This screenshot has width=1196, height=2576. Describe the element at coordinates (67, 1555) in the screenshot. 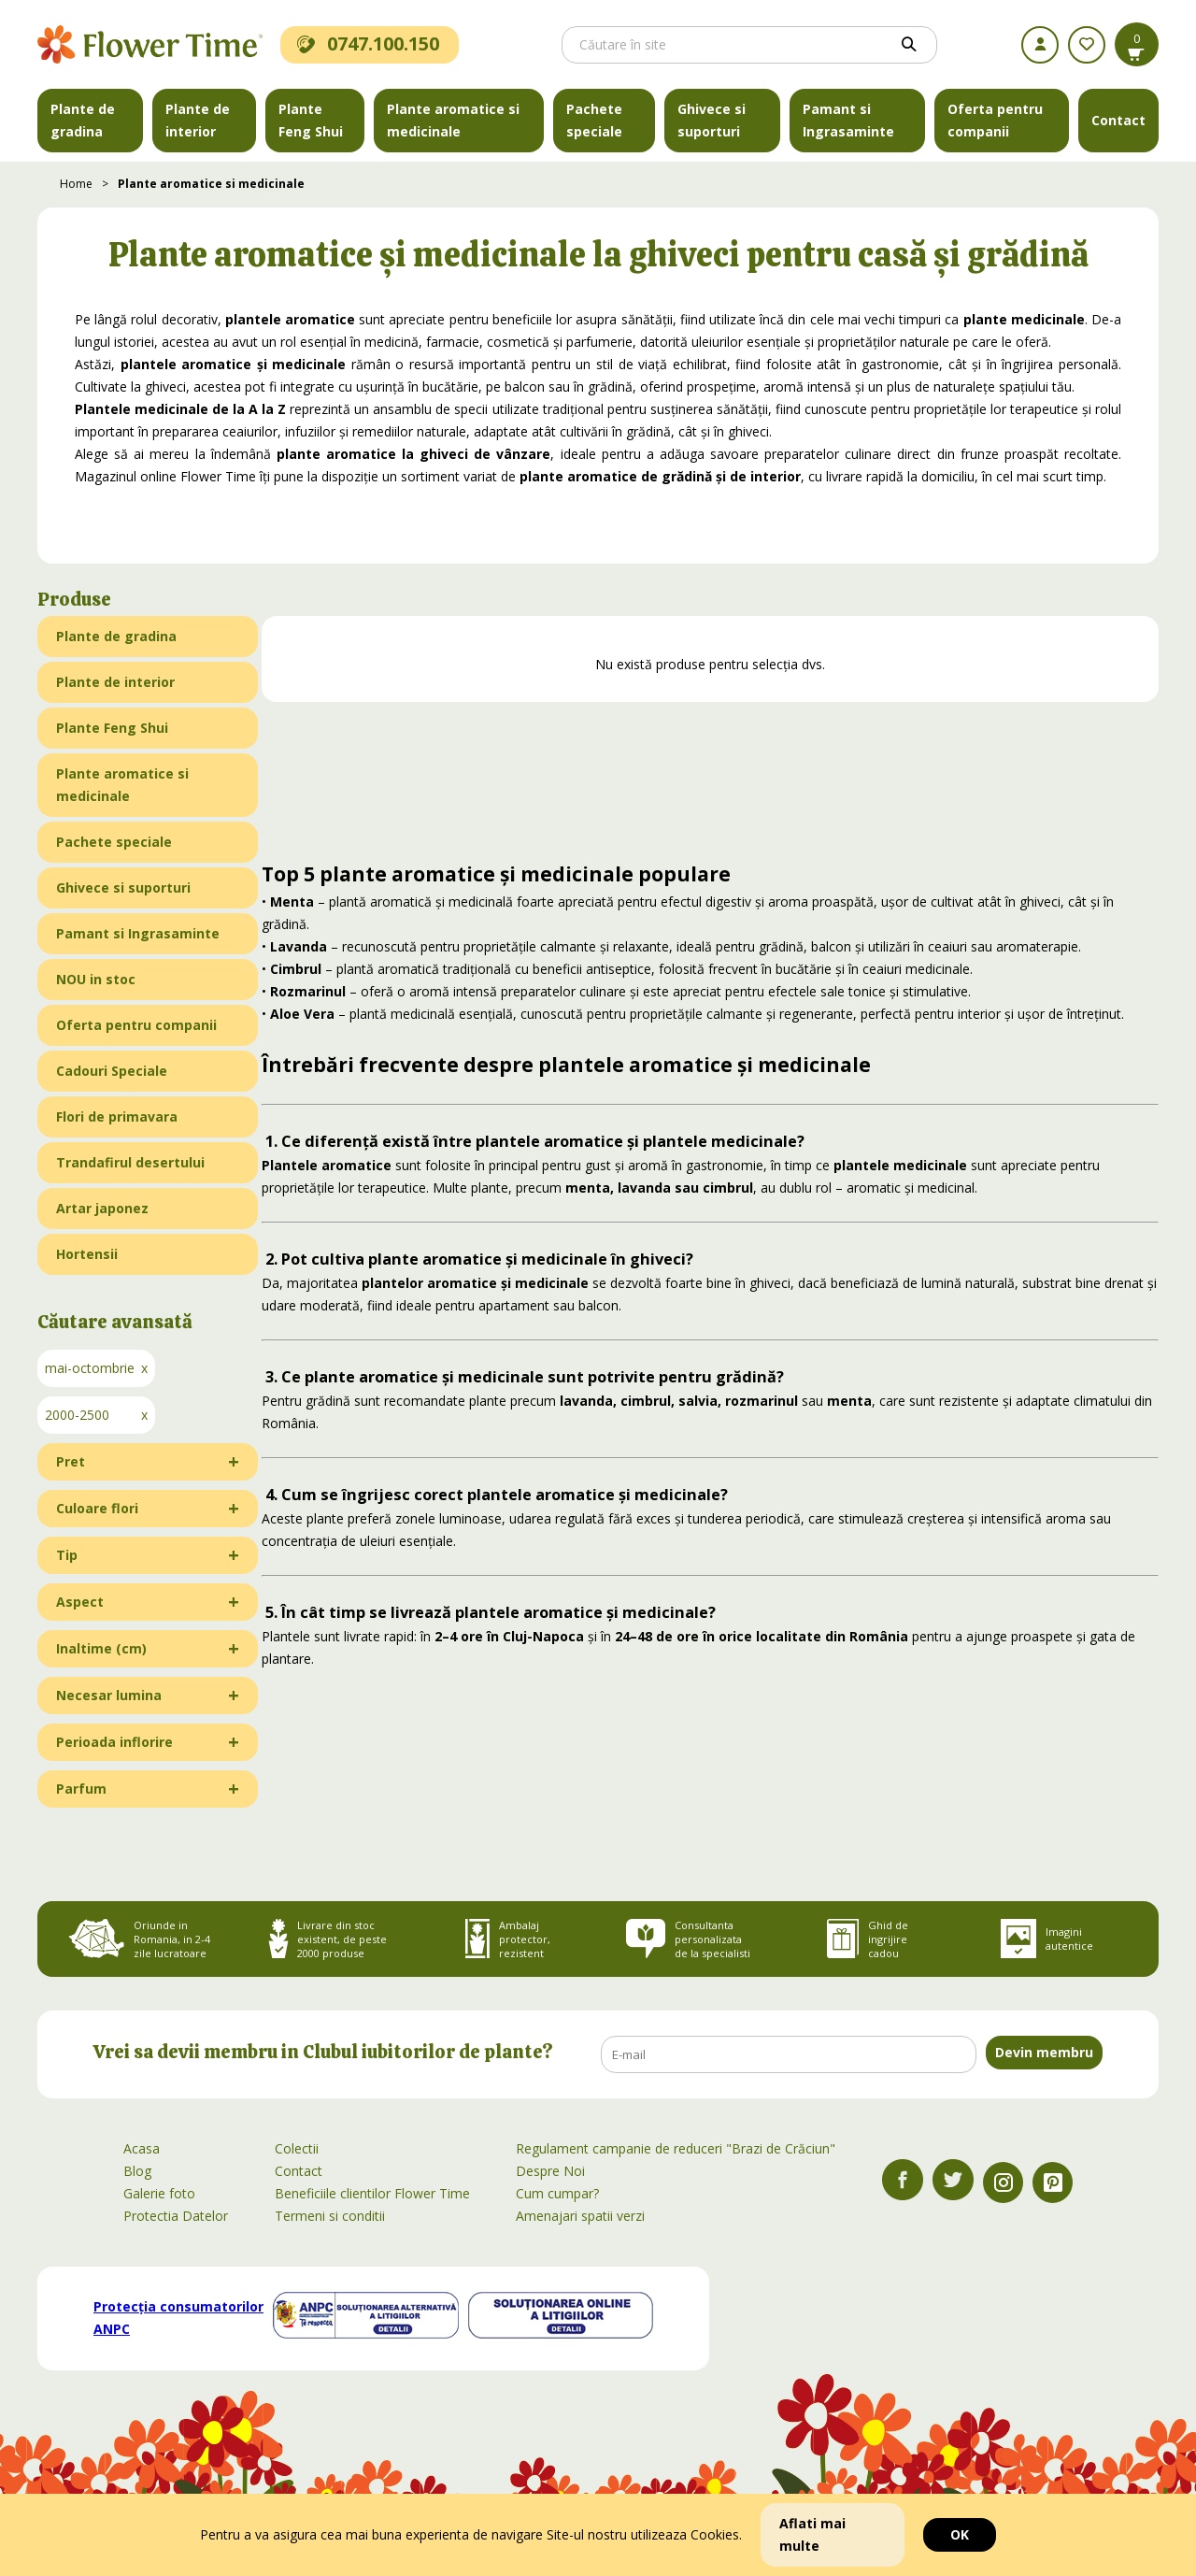

I see `Tip` at that location.